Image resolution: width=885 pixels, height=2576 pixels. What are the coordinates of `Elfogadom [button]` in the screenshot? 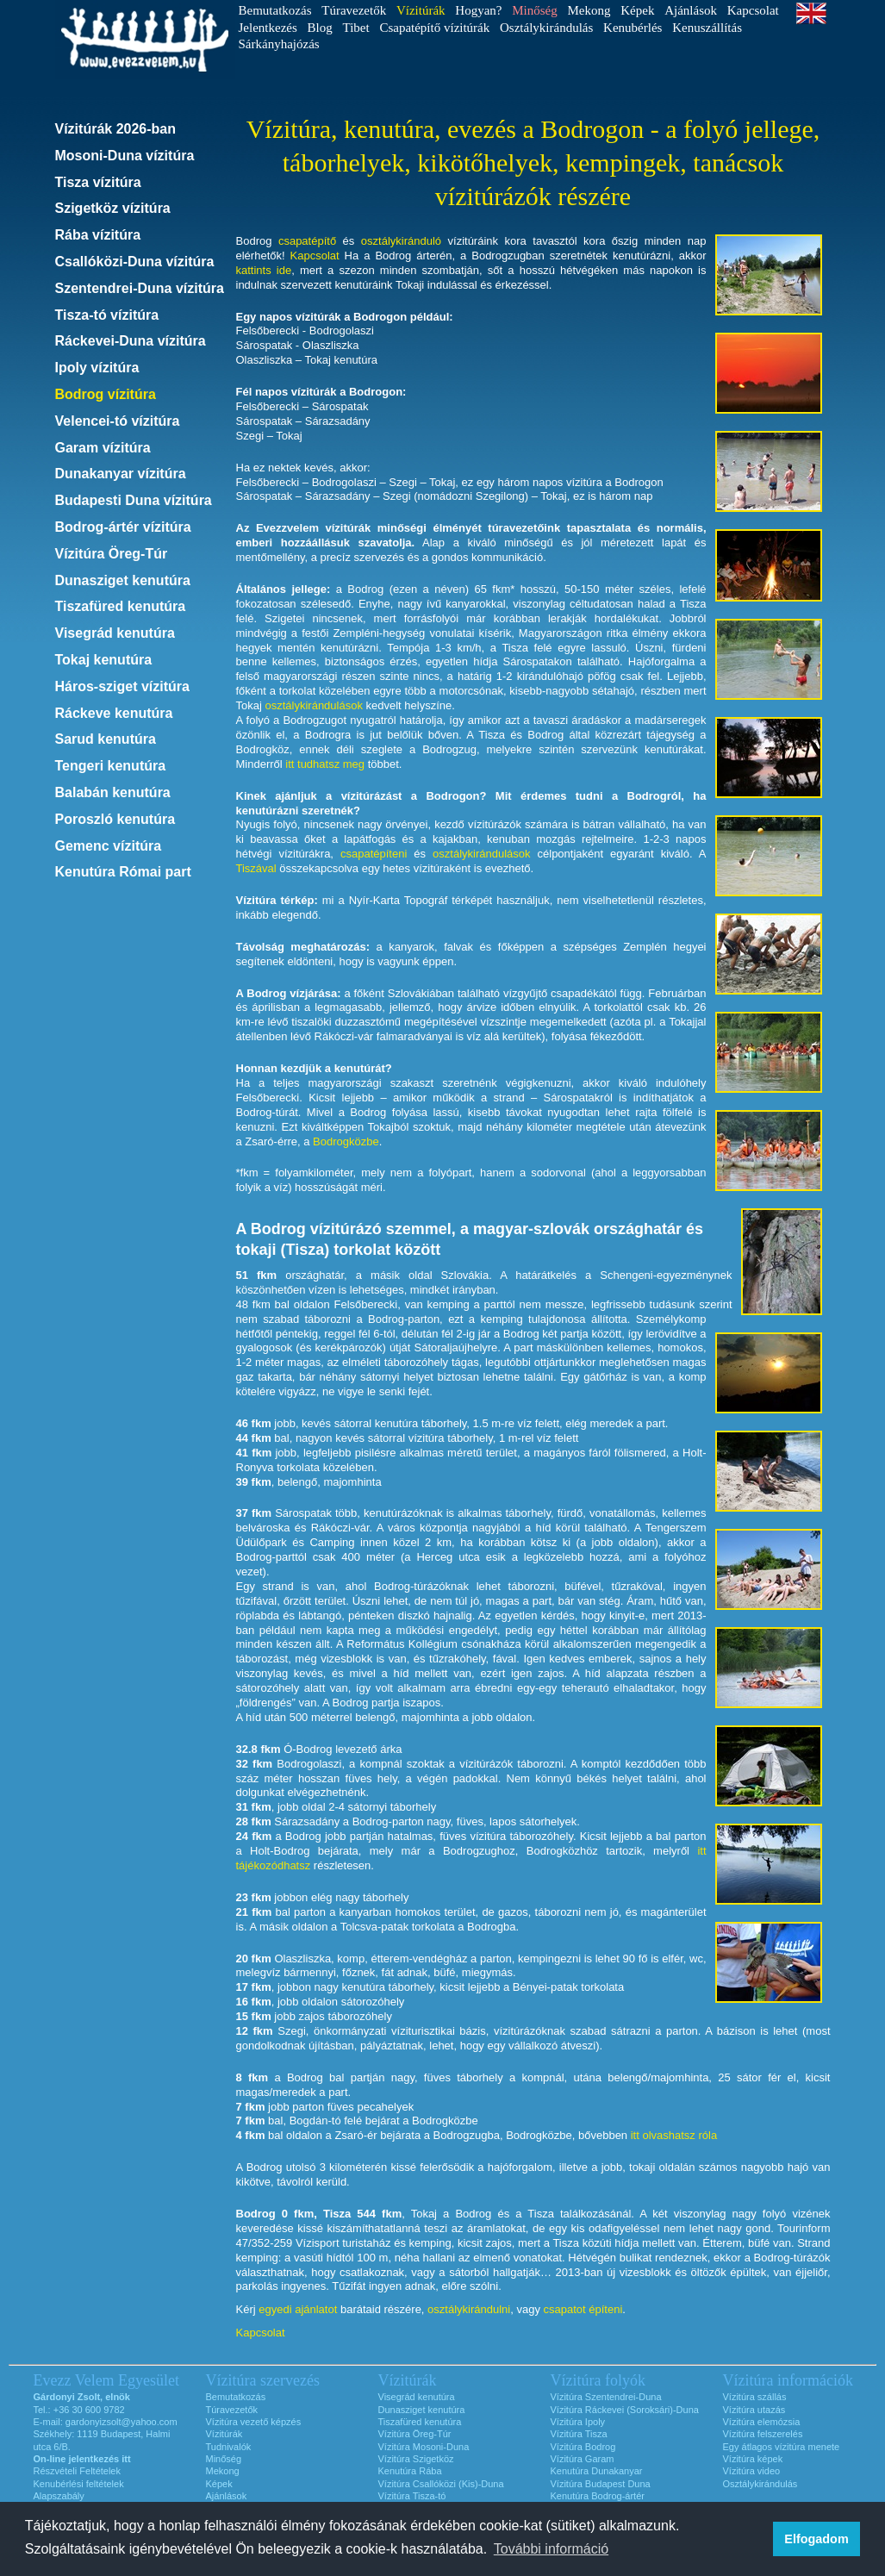 It's located at (816, 2539).